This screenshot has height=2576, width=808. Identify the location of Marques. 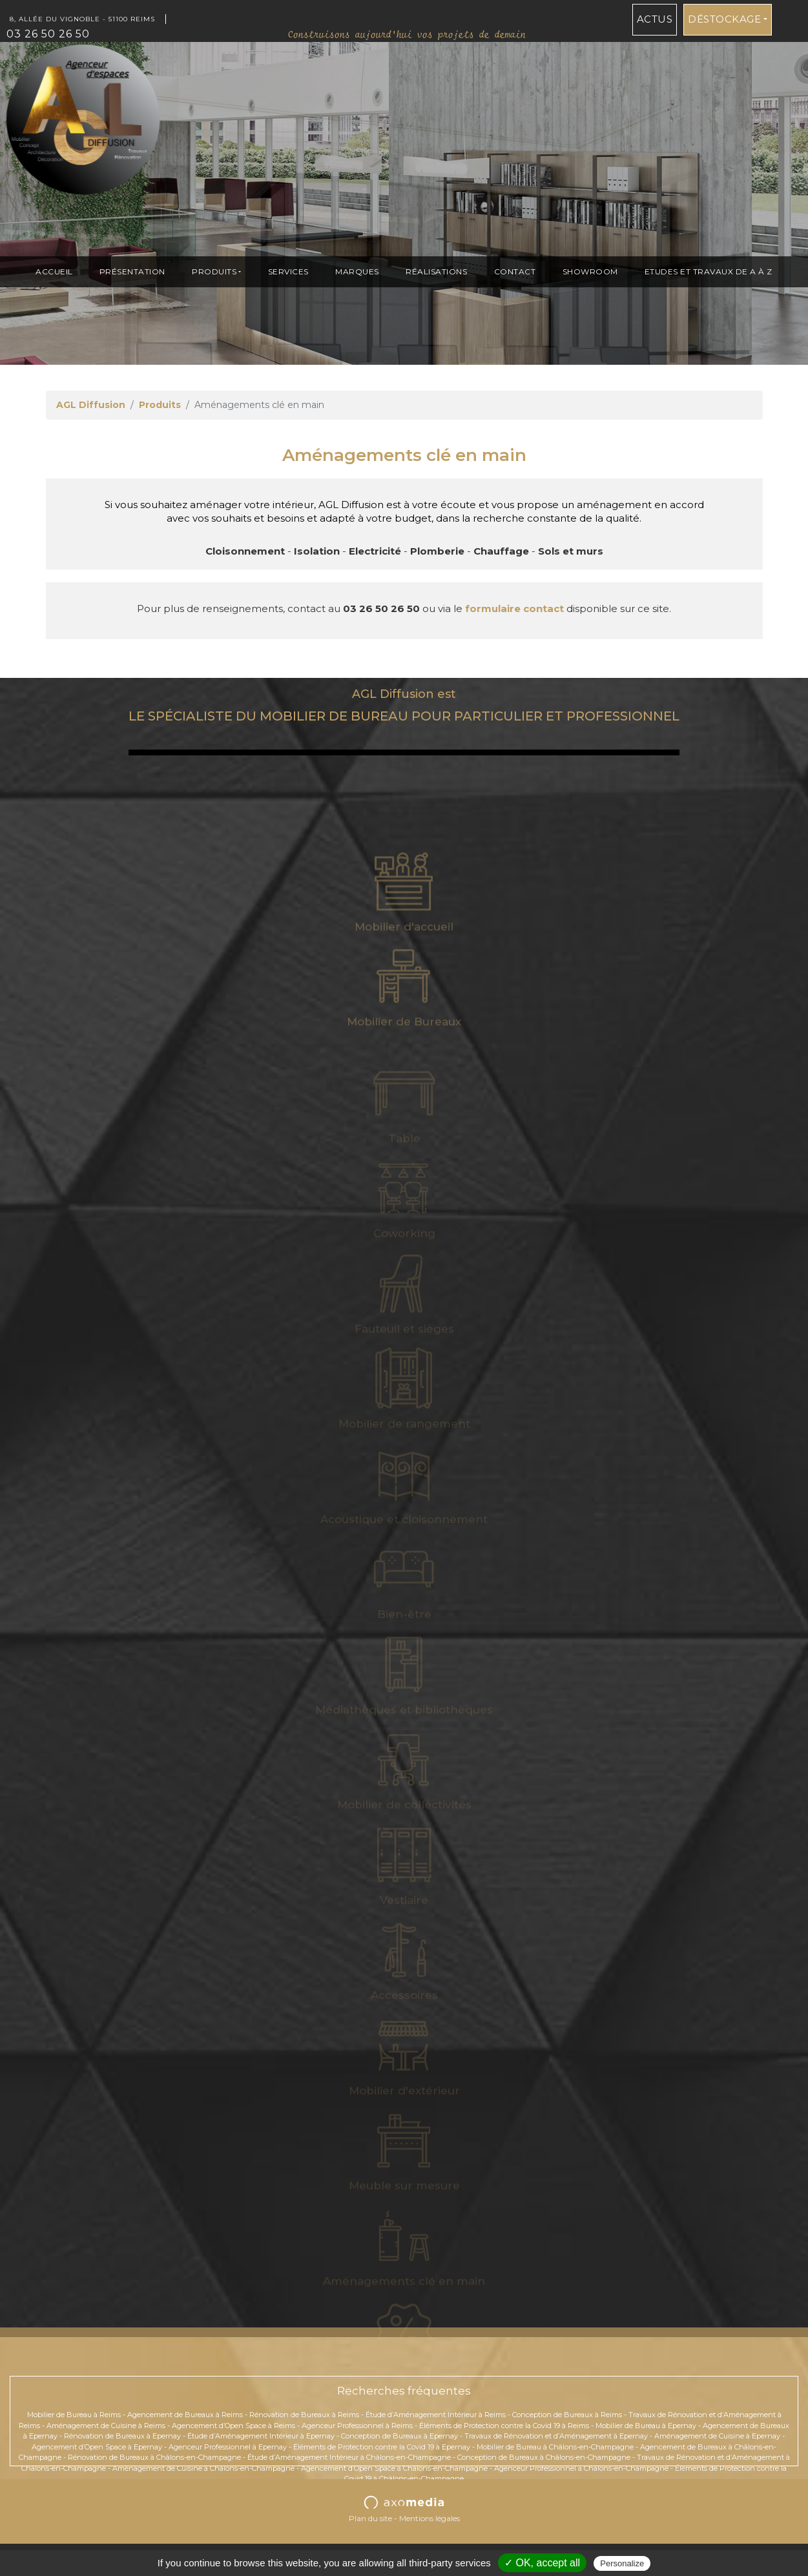
(357, 271).